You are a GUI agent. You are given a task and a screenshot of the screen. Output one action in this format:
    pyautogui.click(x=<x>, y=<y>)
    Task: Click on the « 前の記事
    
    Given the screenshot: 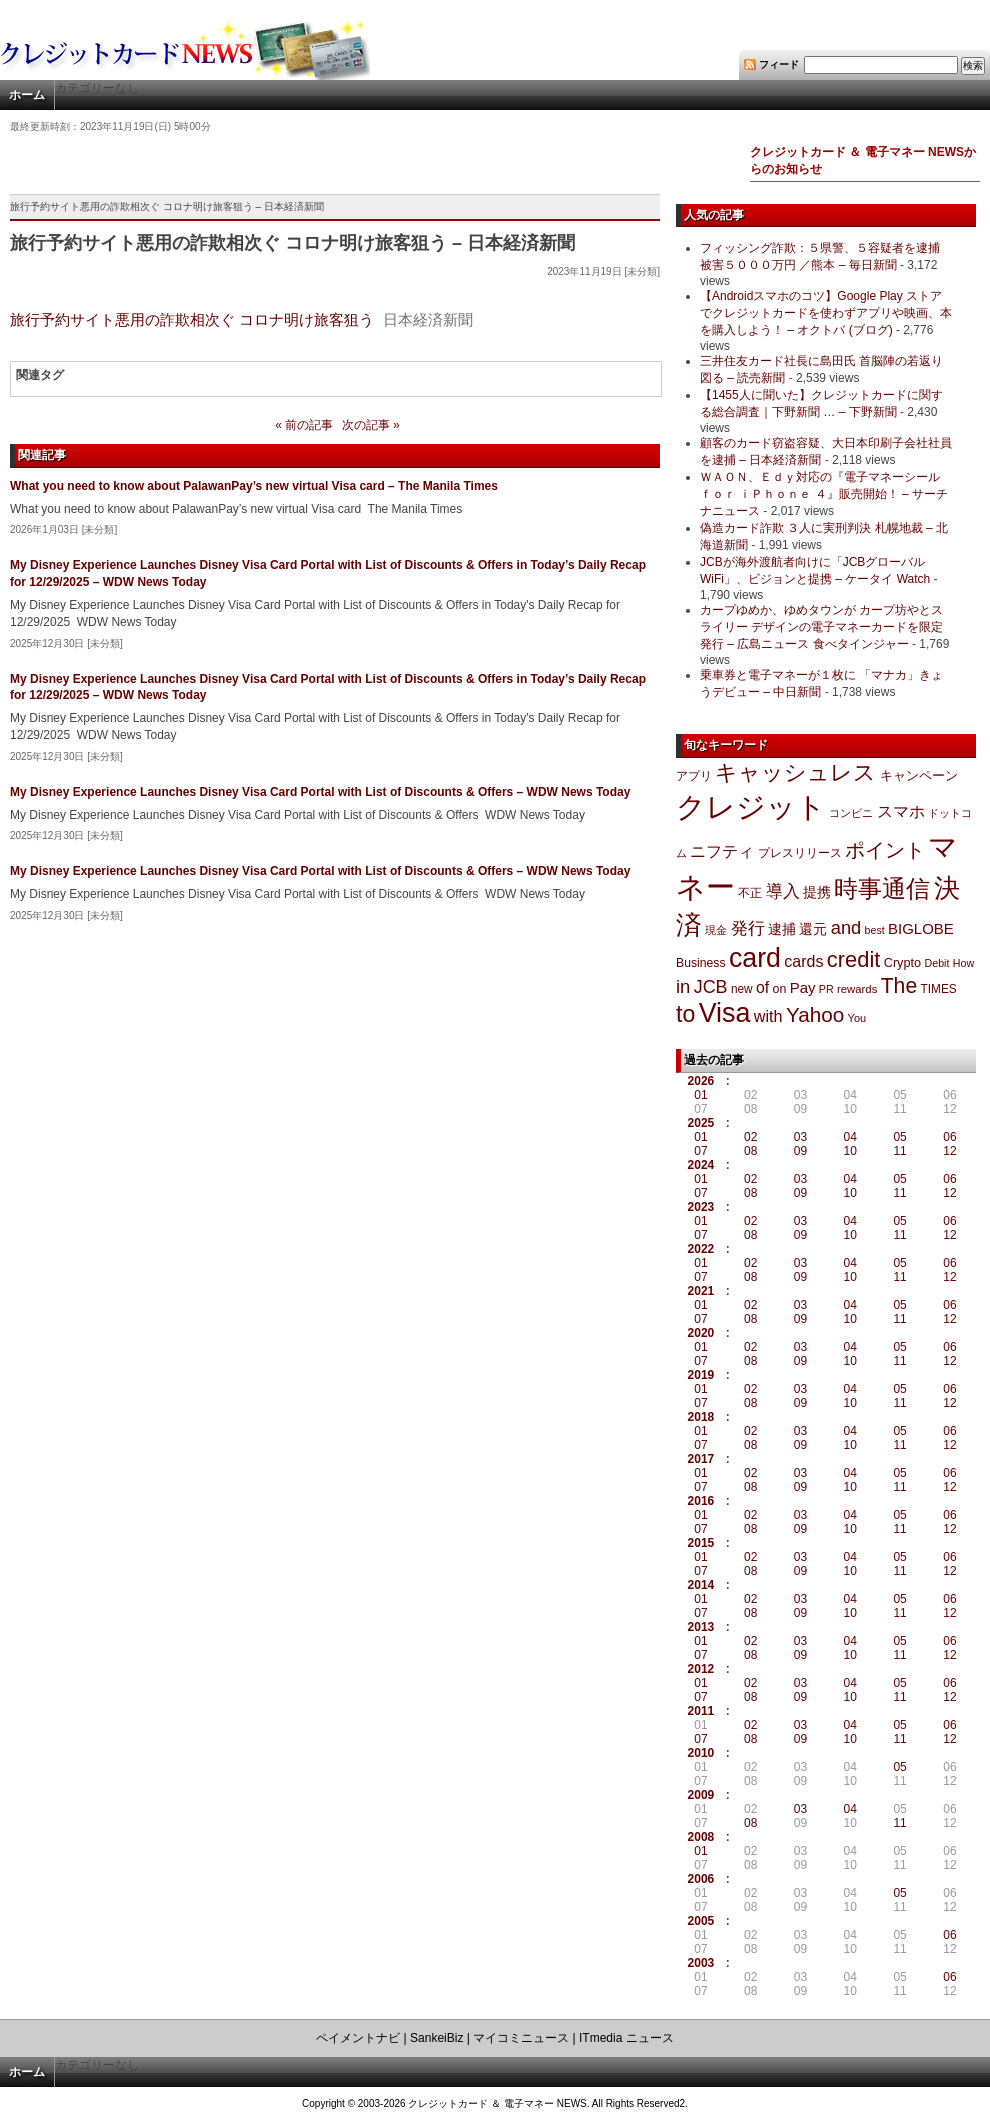 What is the action you would take?
    pyautogui.click(x=304, y=425)
    